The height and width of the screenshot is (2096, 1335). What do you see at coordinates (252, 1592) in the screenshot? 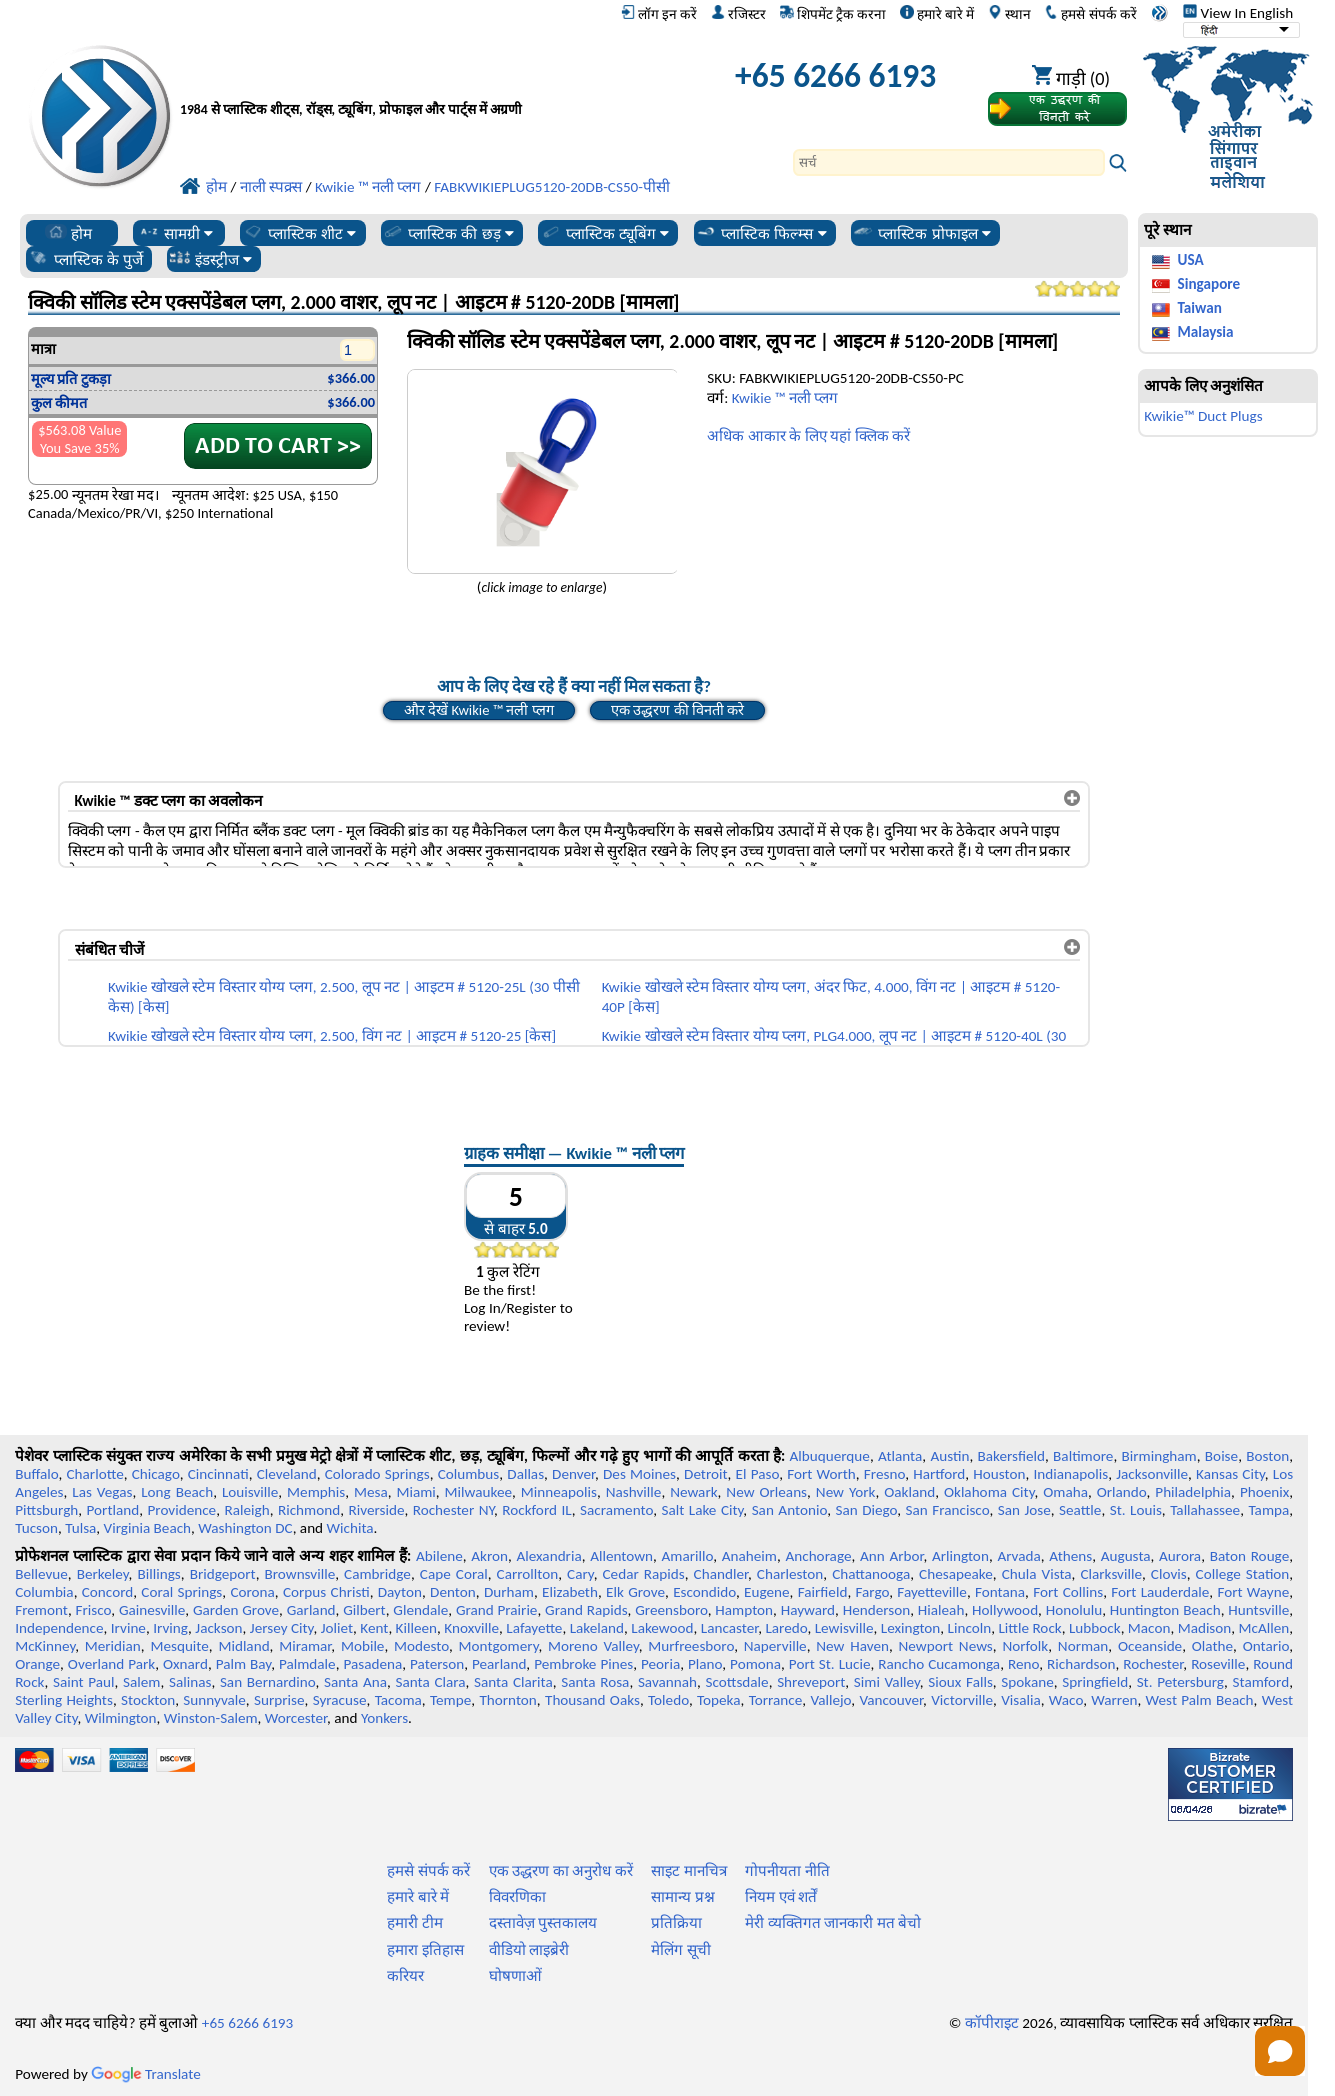
I see `Corona` at bounding box center [252, 1592].